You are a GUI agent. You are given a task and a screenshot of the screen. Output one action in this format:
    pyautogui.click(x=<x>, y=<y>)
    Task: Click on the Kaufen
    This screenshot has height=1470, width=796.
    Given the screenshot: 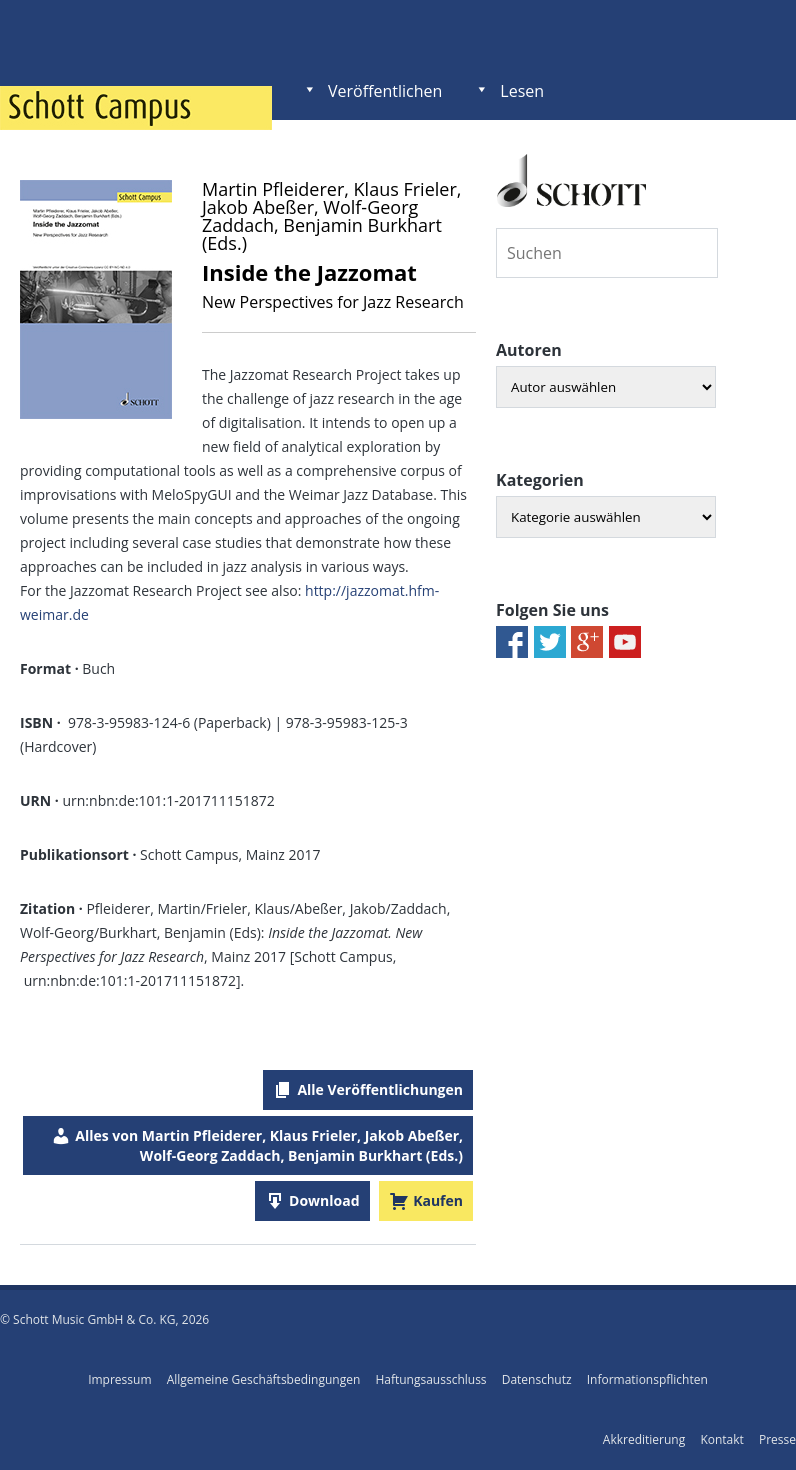 What is the action you would take?
    pyautogui.click(x=438, y=1200)
    